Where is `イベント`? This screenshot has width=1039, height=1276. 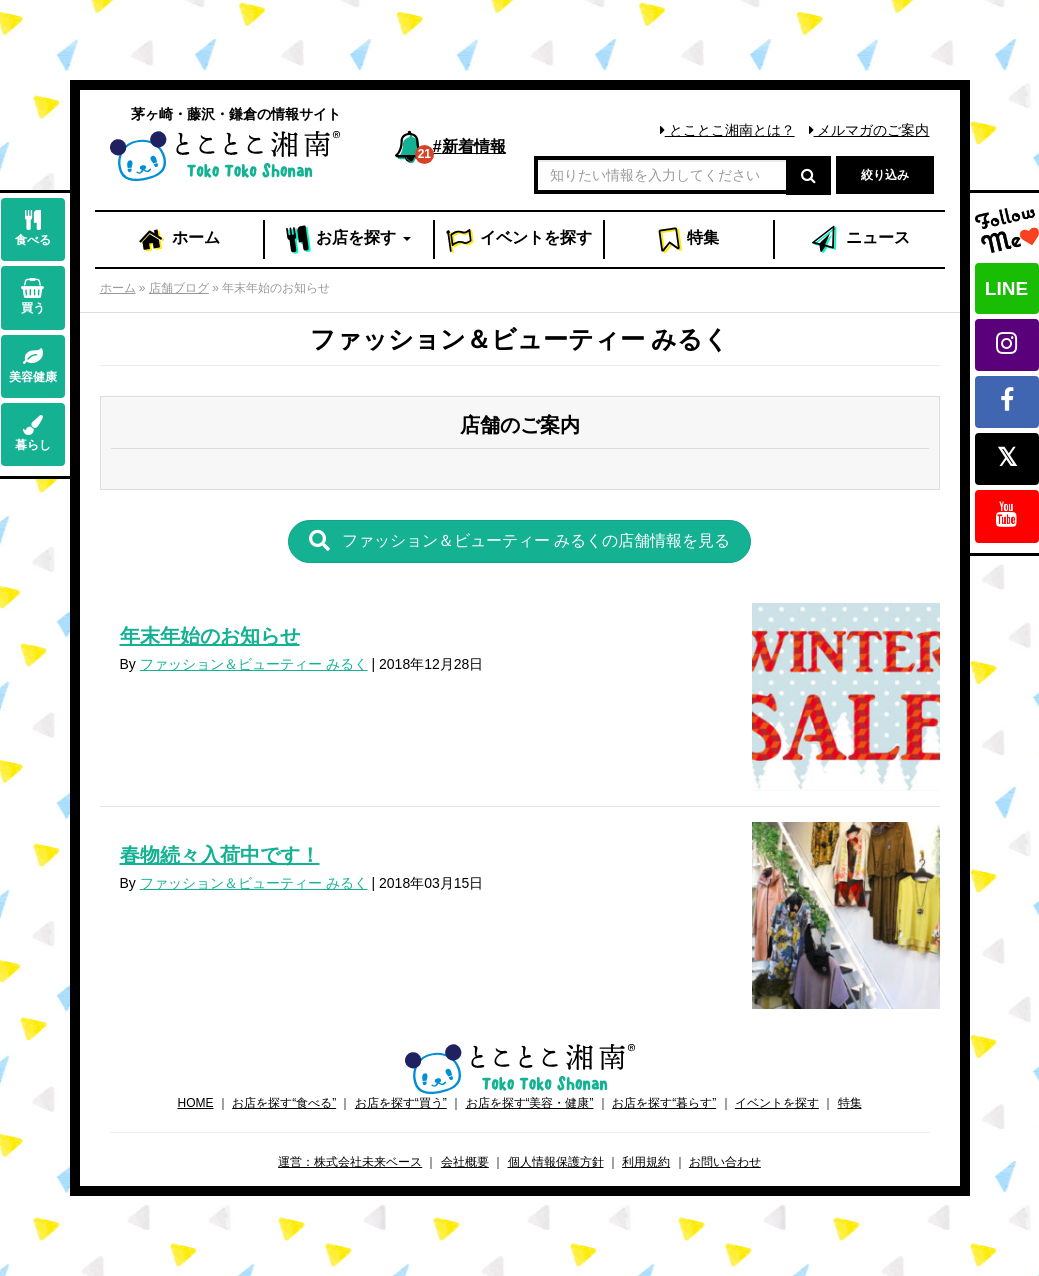 イベント is located at coordinates (519, 240).